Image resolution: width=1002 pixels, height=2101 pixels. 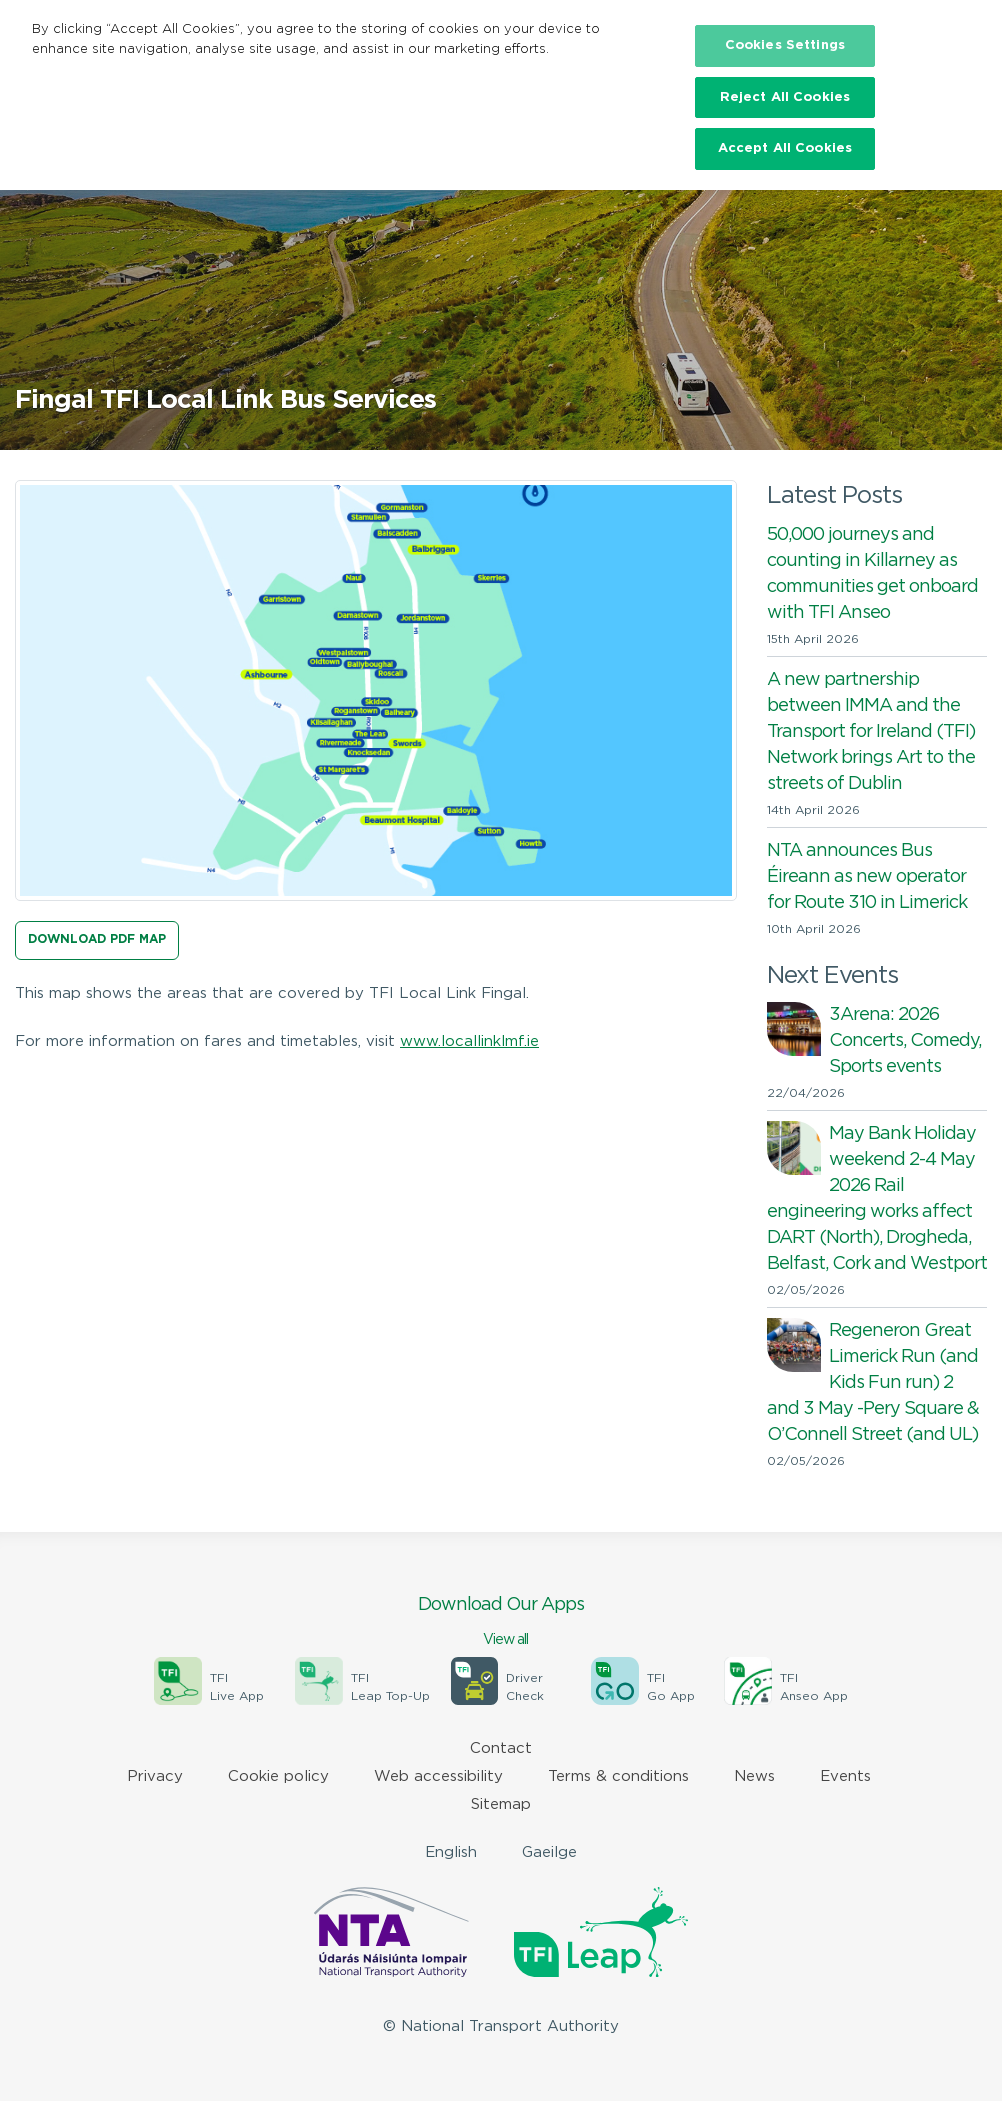 I want to click on English, so click(x=451, y=1852).